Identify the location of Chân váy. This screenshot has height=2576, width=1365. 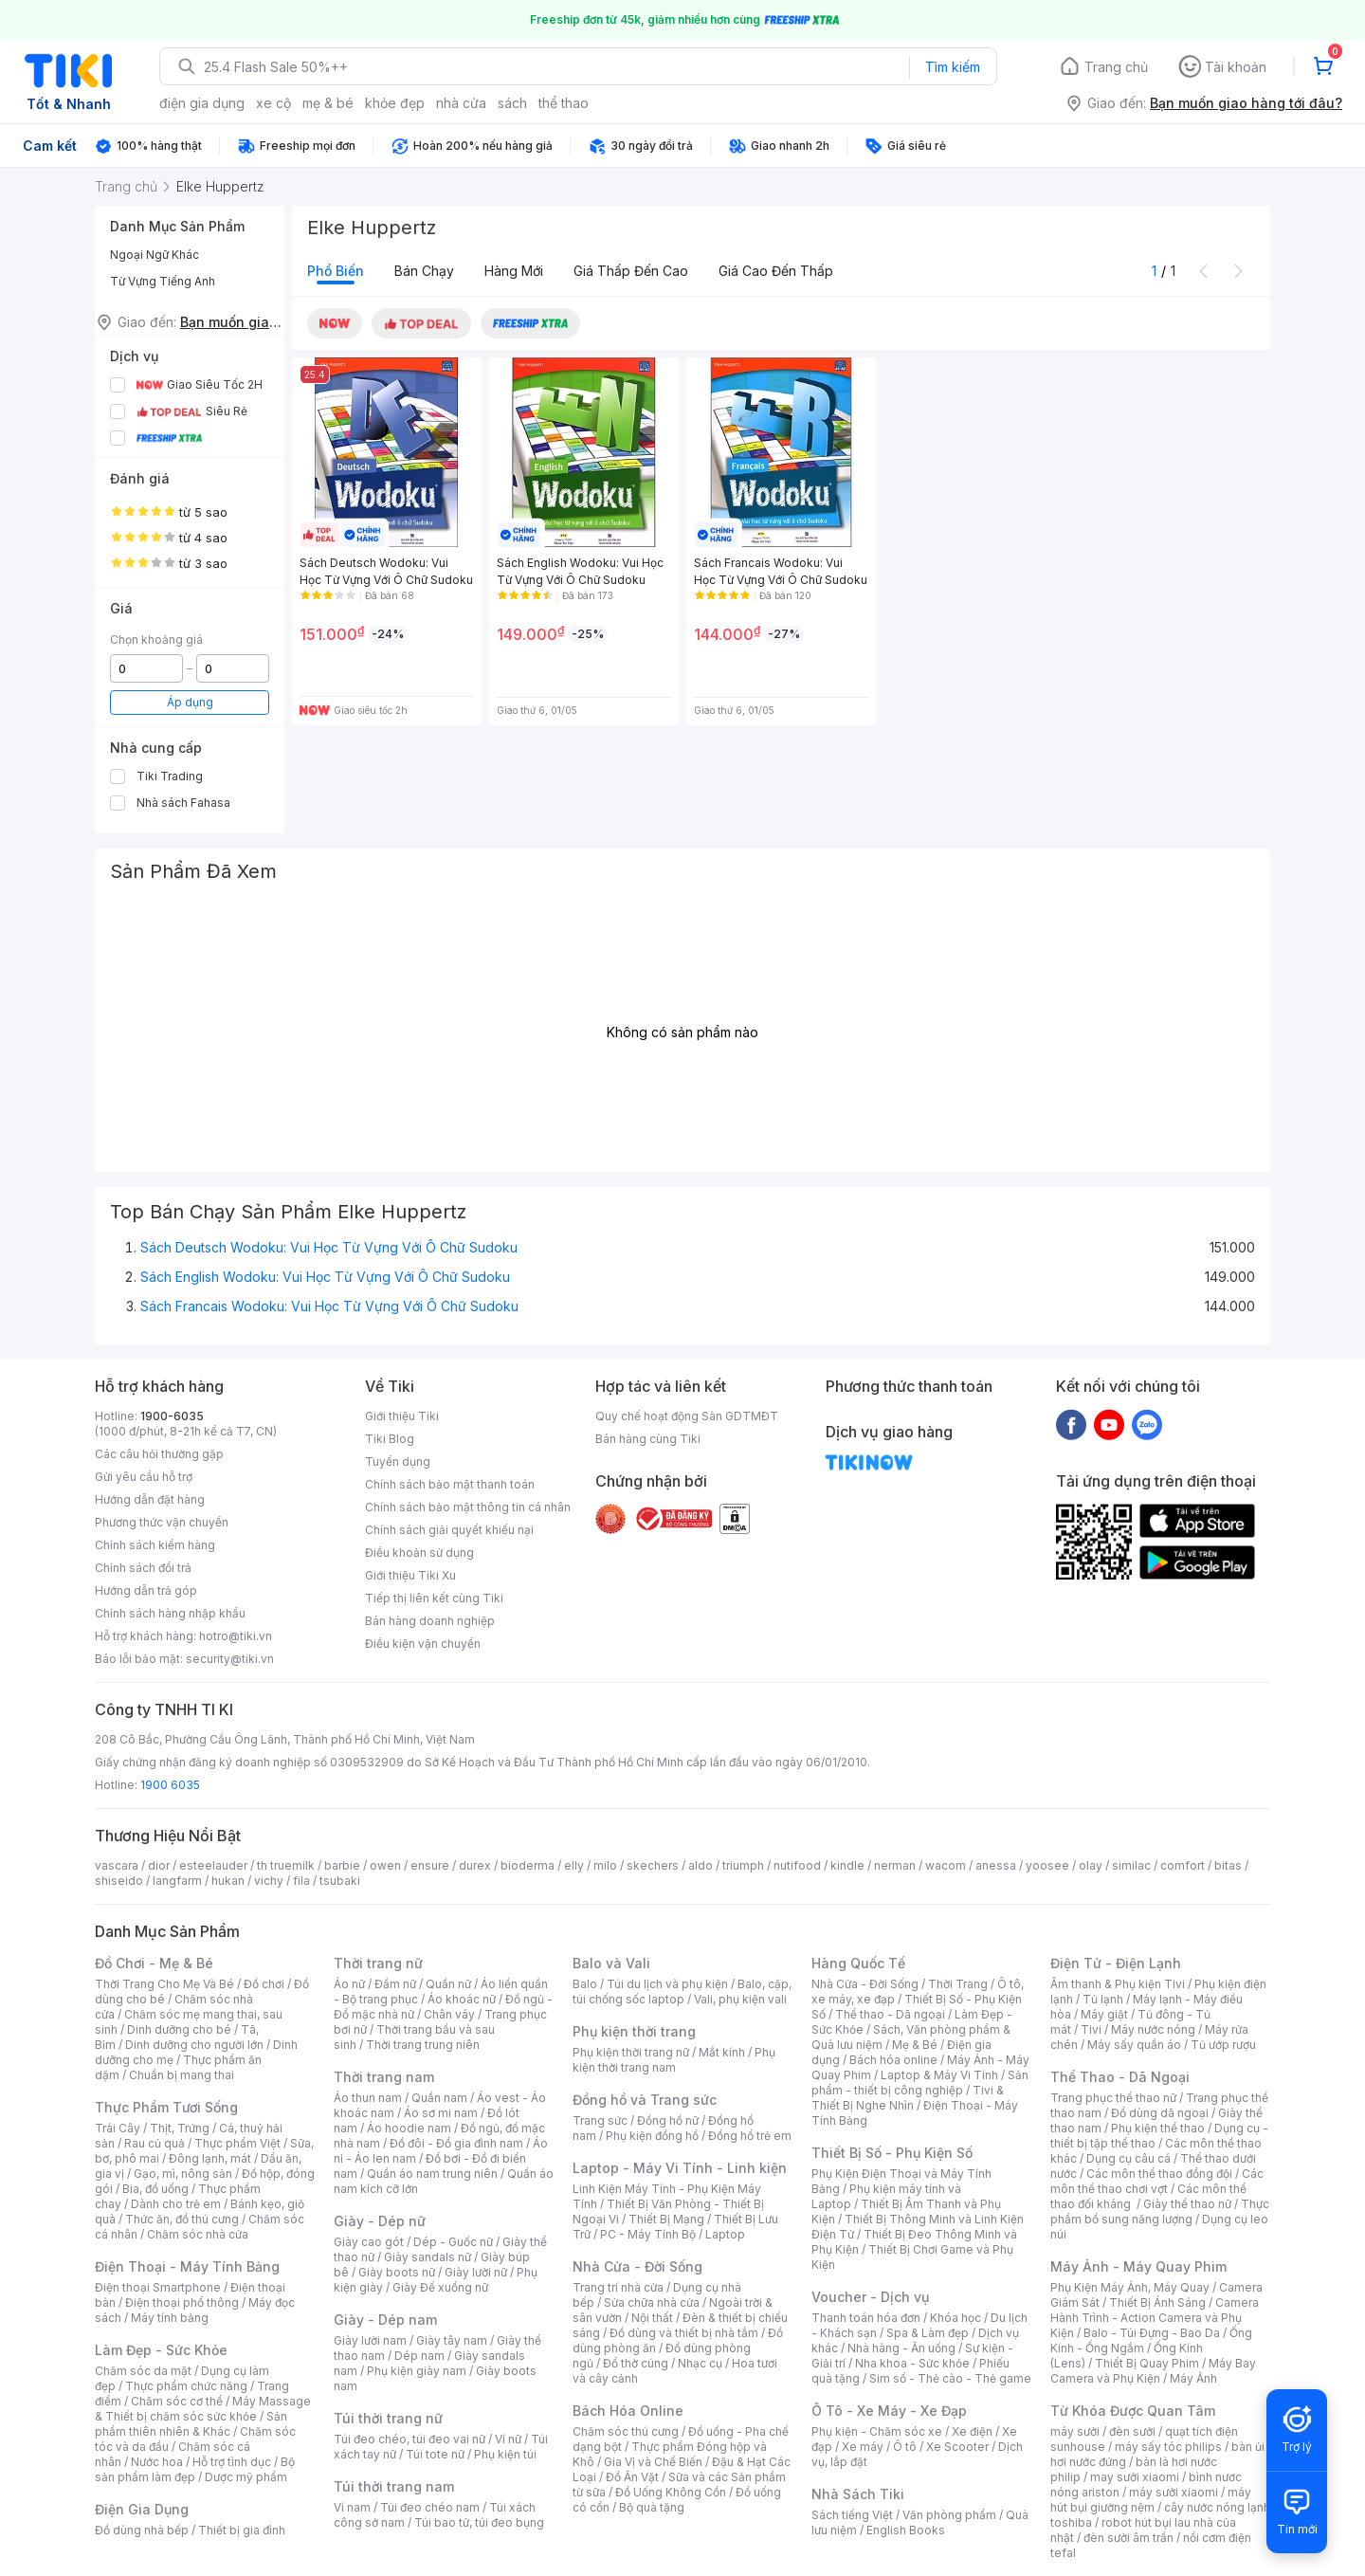
(449, 2014).